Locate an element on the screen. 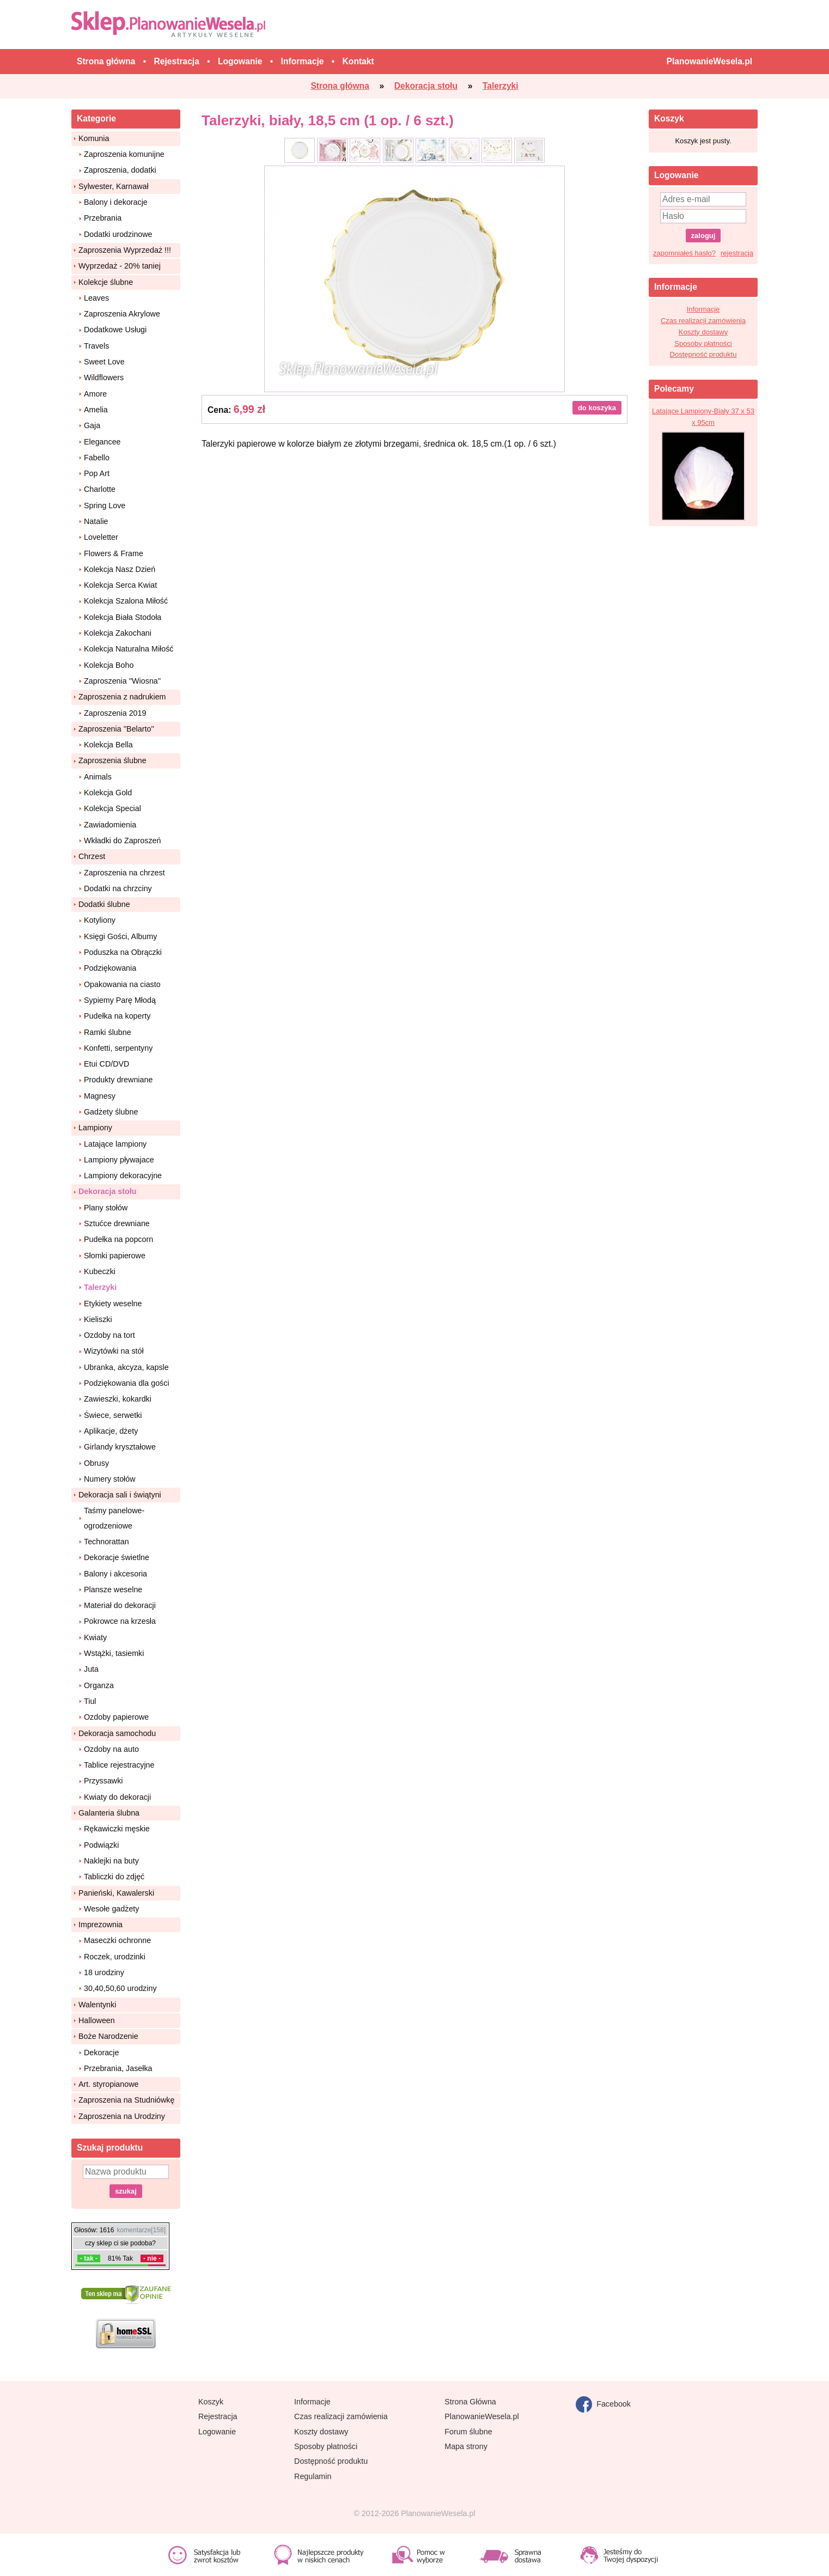 The image size is (829, 2576). Ozdoby papierowe is located at coordinates (116, 1717).